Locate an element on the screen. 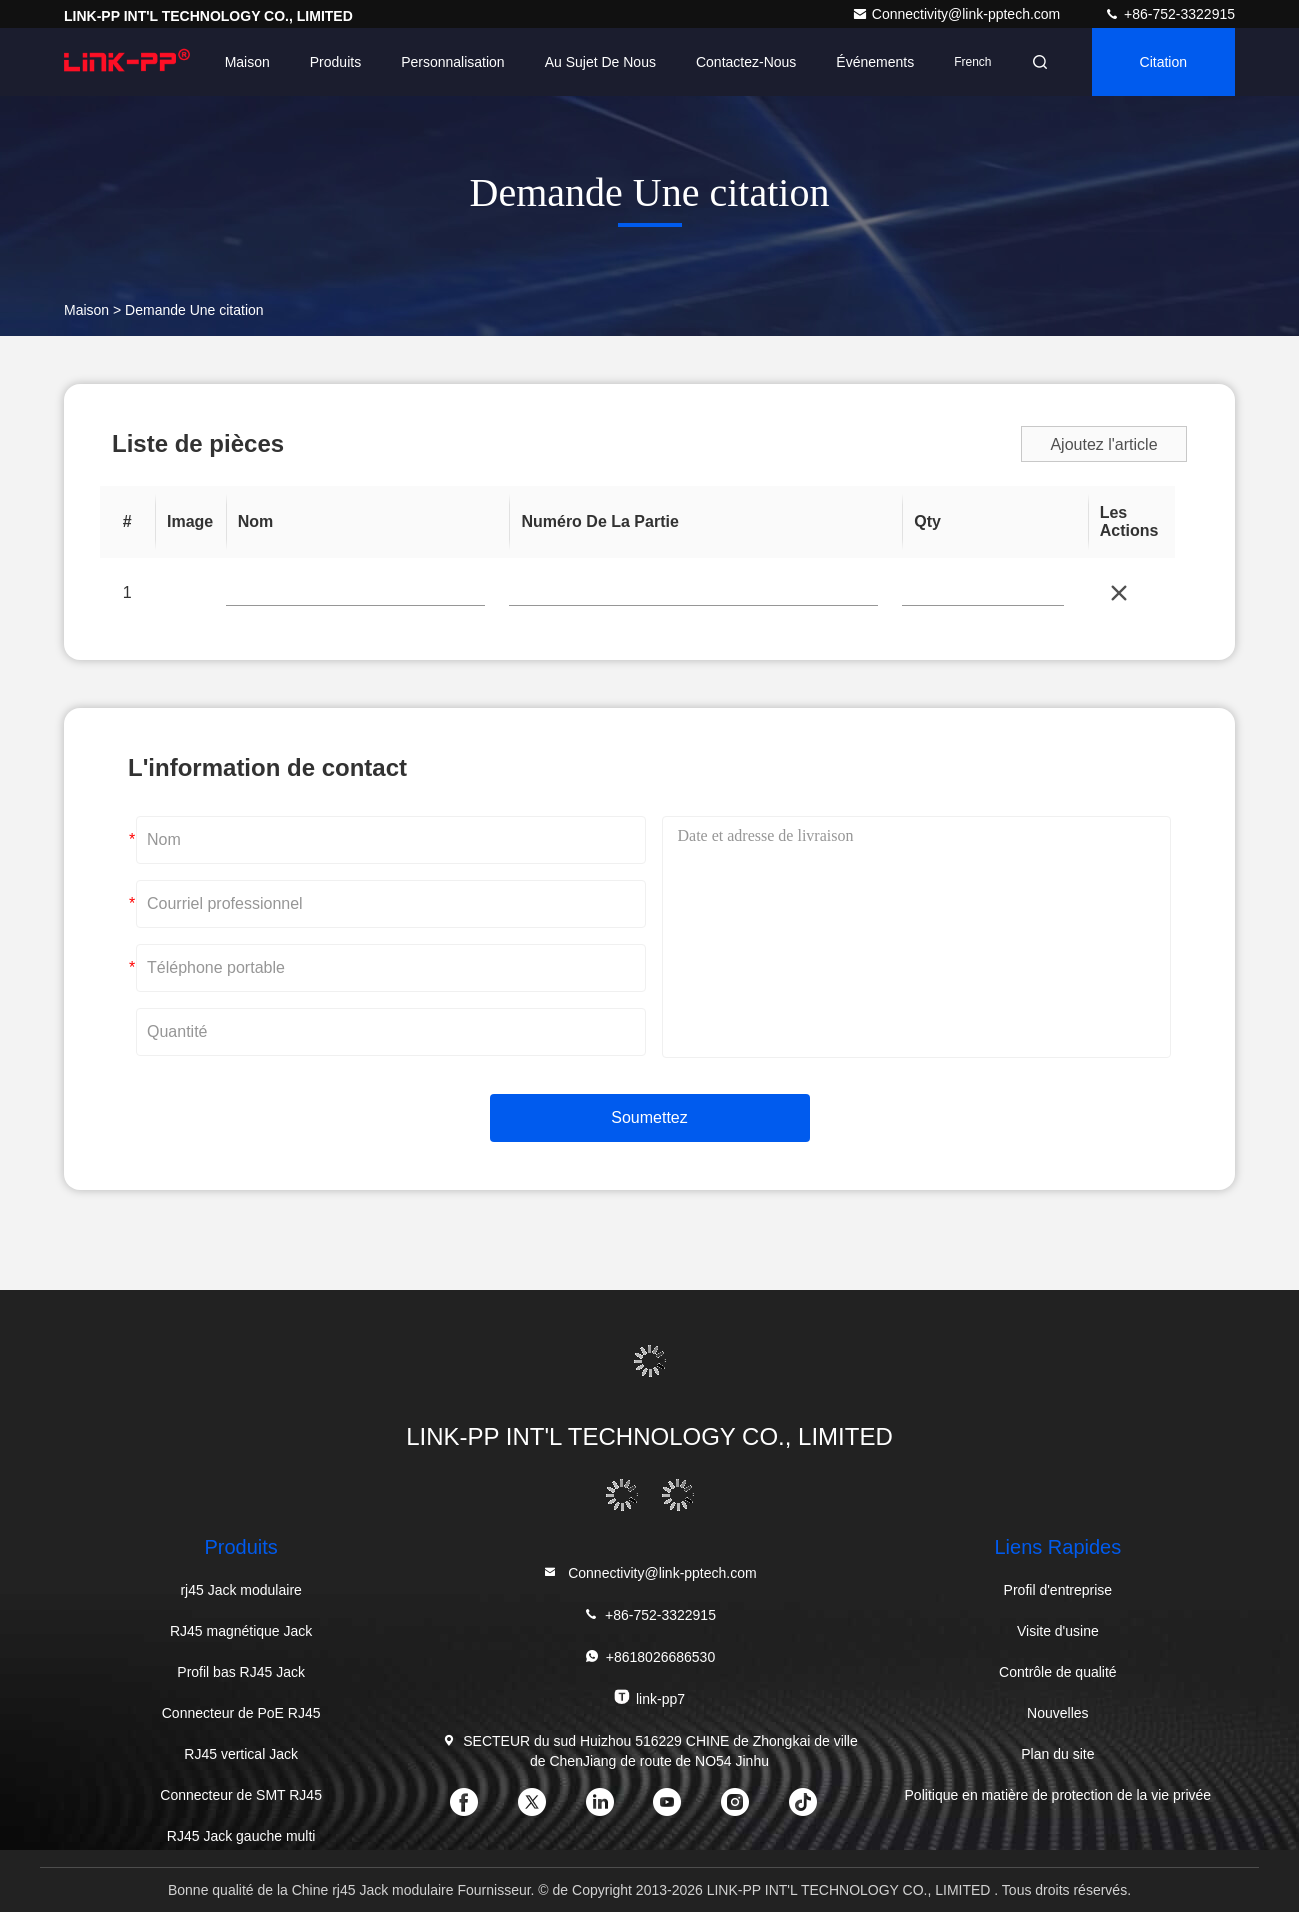 The image size is (1299, 1912). Politique en matière de protection de la vie privée is located at coordinates (1058, 1795).